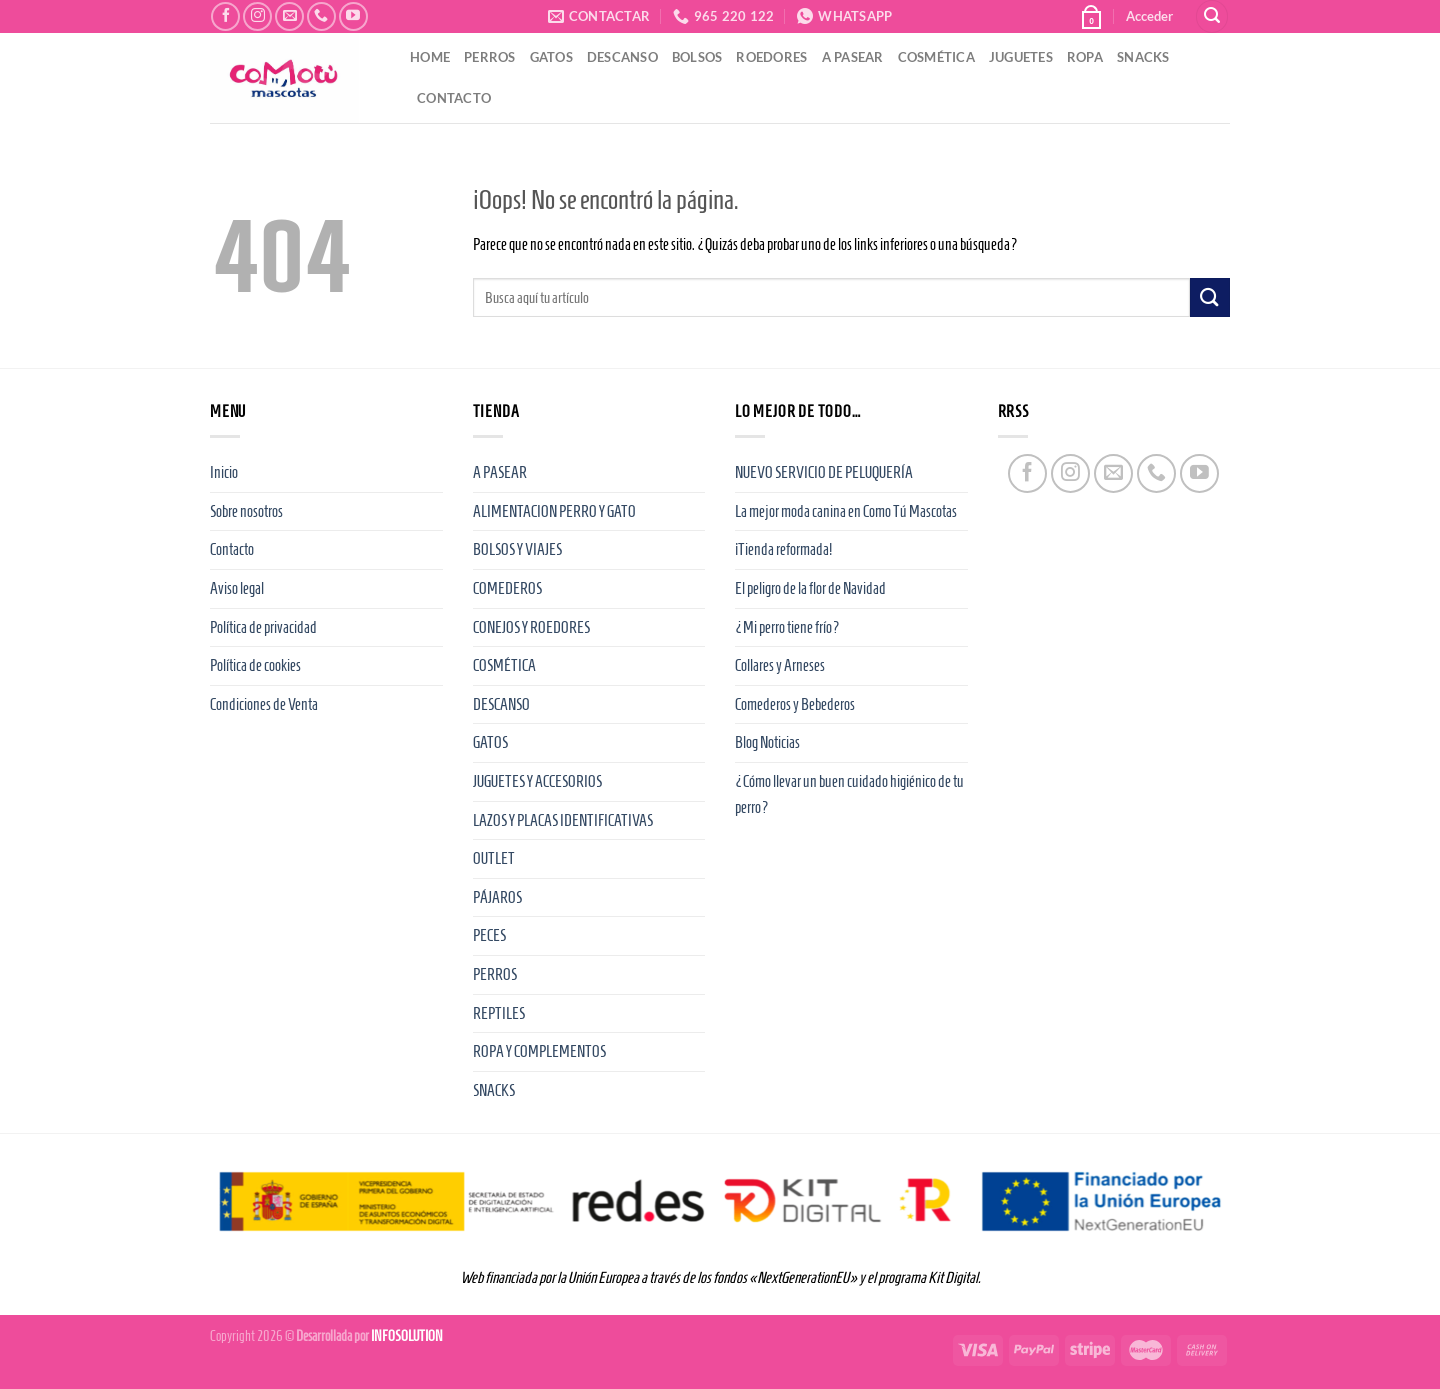 The width and height of the screenshot is (1440, 1389). Describe the element at coordinates (537, 781) in the screenshot. I see `JUGUETES Y ACCESORIOS` at that location.